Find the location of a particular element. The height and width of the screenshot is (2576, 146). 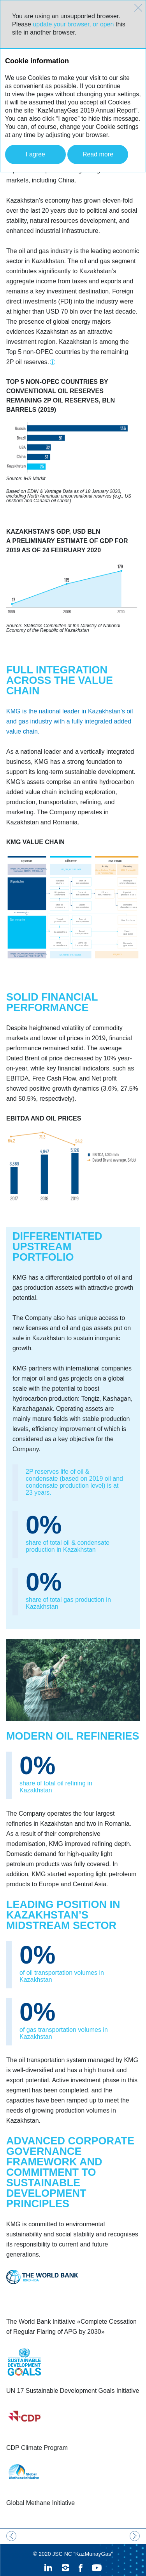

JSC NC “KazMunayGas” is located at coordinates (82, 2538).